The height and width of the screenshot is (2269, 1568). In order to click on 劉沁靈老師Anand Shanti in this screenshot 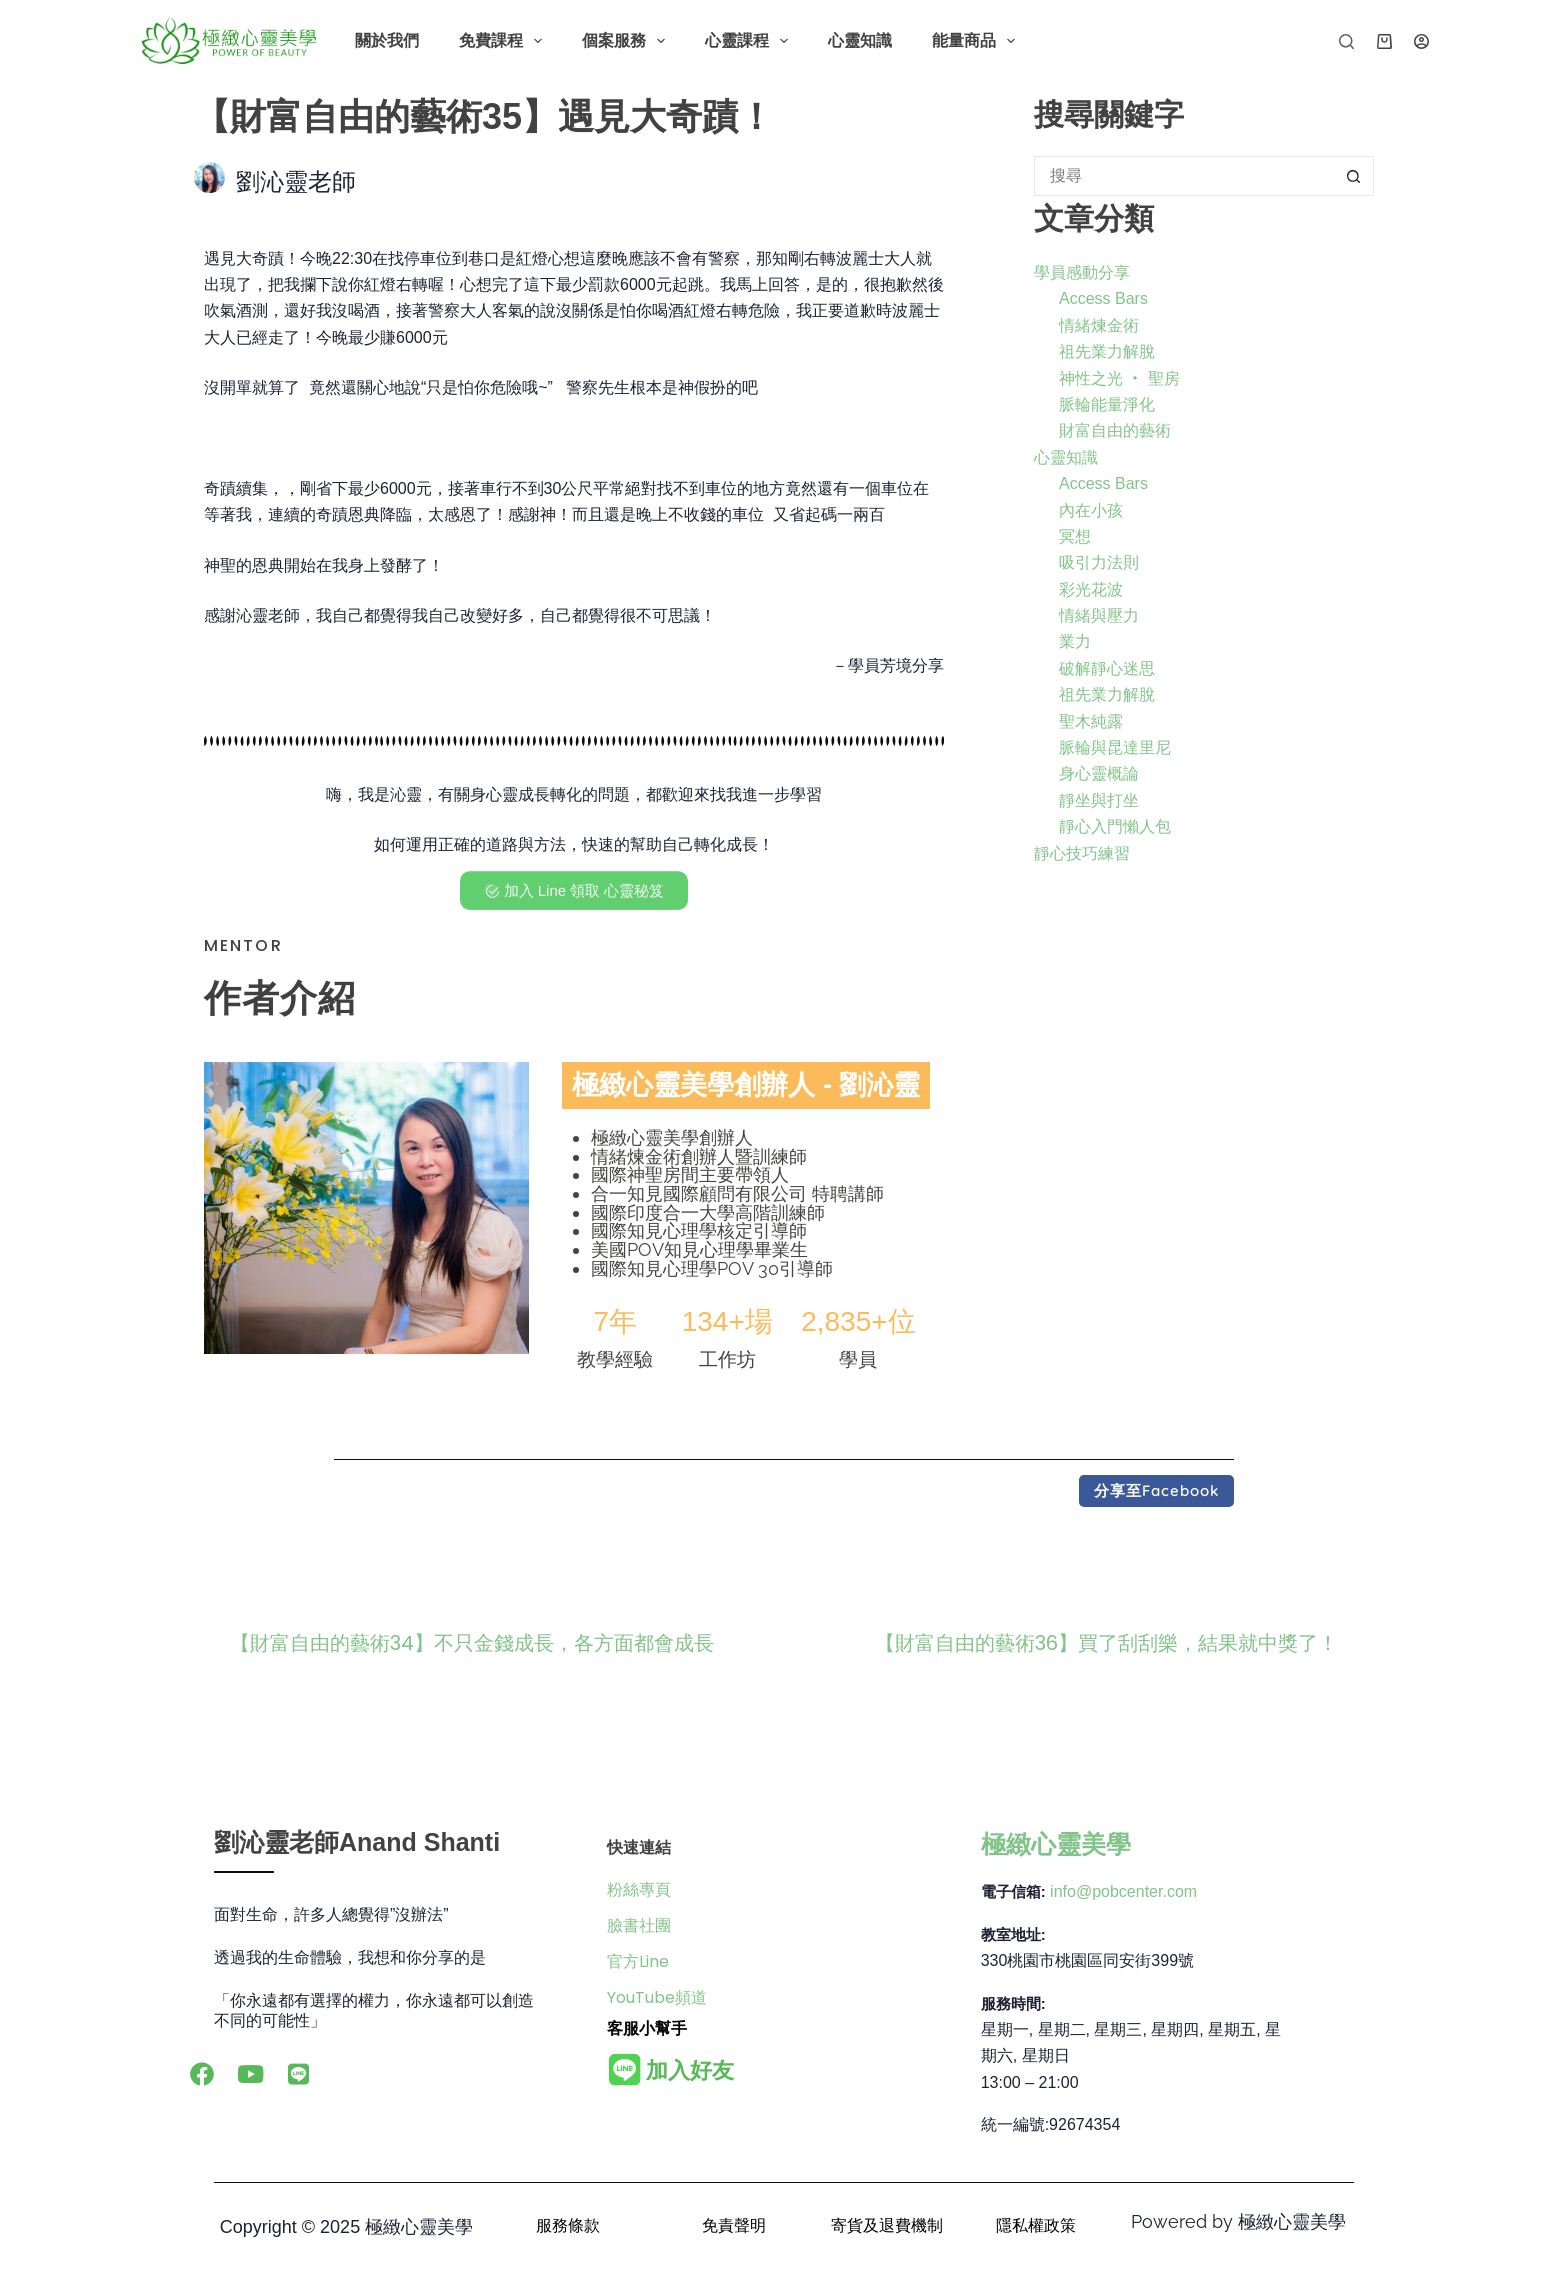, I will do `click(357, 1842)`.